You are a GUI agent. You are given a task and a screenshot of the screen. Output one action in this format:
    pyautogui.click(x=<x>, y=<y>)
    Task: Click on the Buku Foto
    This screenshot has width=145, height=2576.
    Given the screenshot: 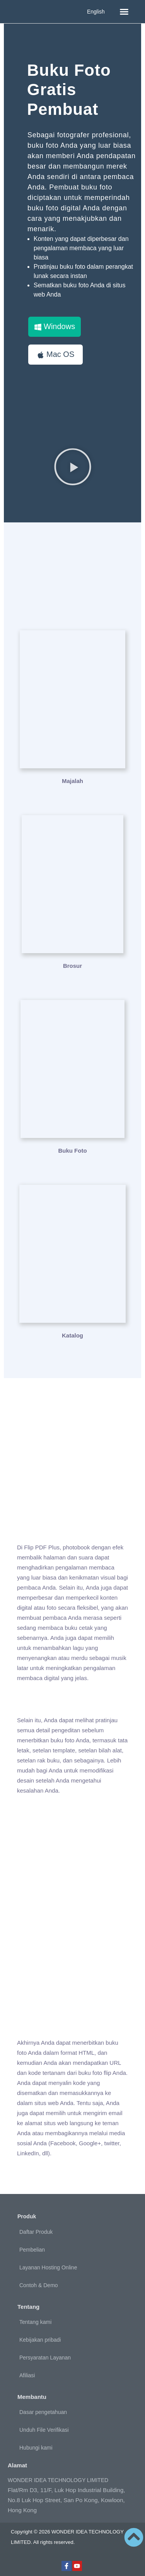 What is the action you would take?
    pyautogui.click(x=72, y=1150)
    